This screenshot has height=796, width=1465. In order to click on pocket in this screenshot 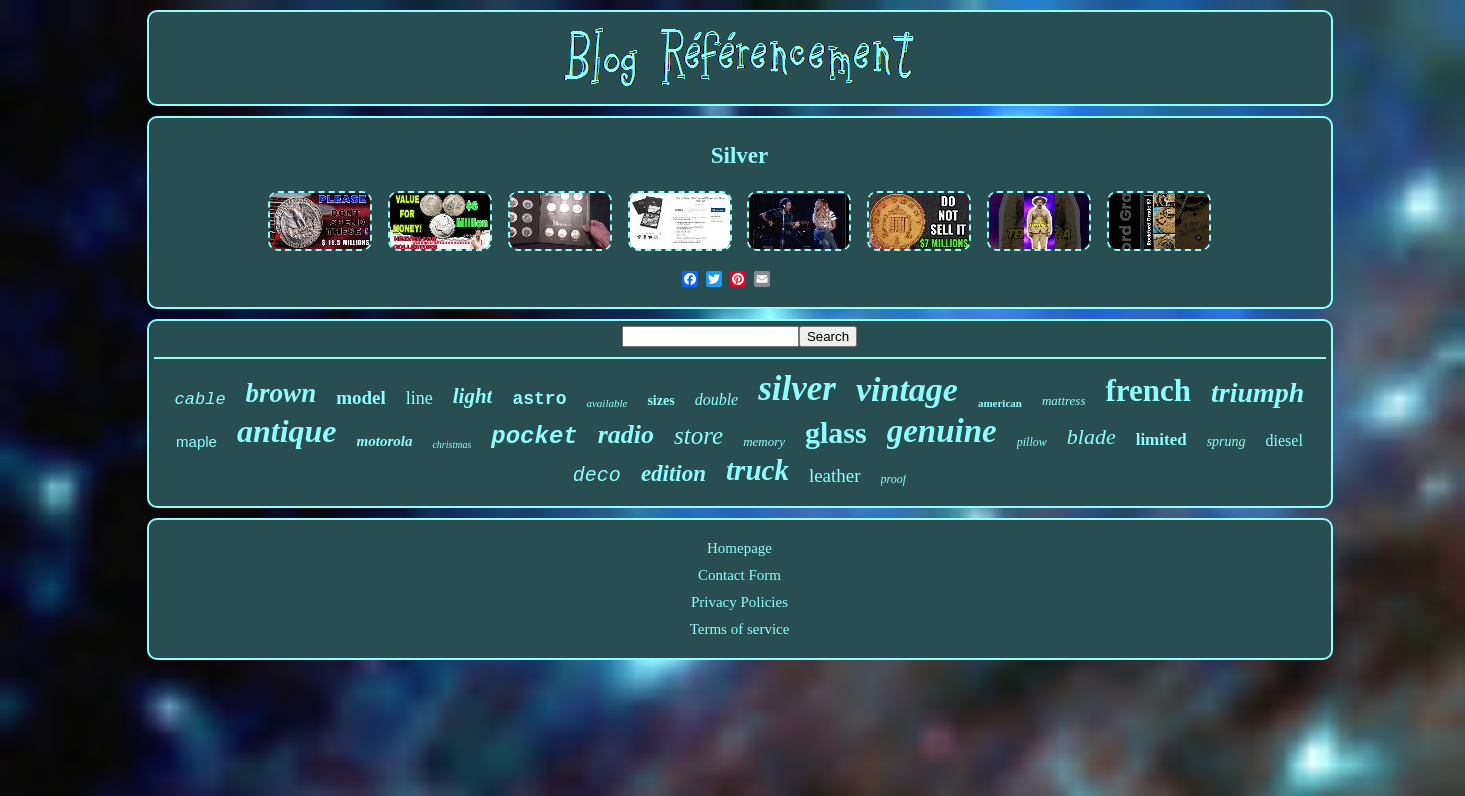, I will do `click(534, 436)`.